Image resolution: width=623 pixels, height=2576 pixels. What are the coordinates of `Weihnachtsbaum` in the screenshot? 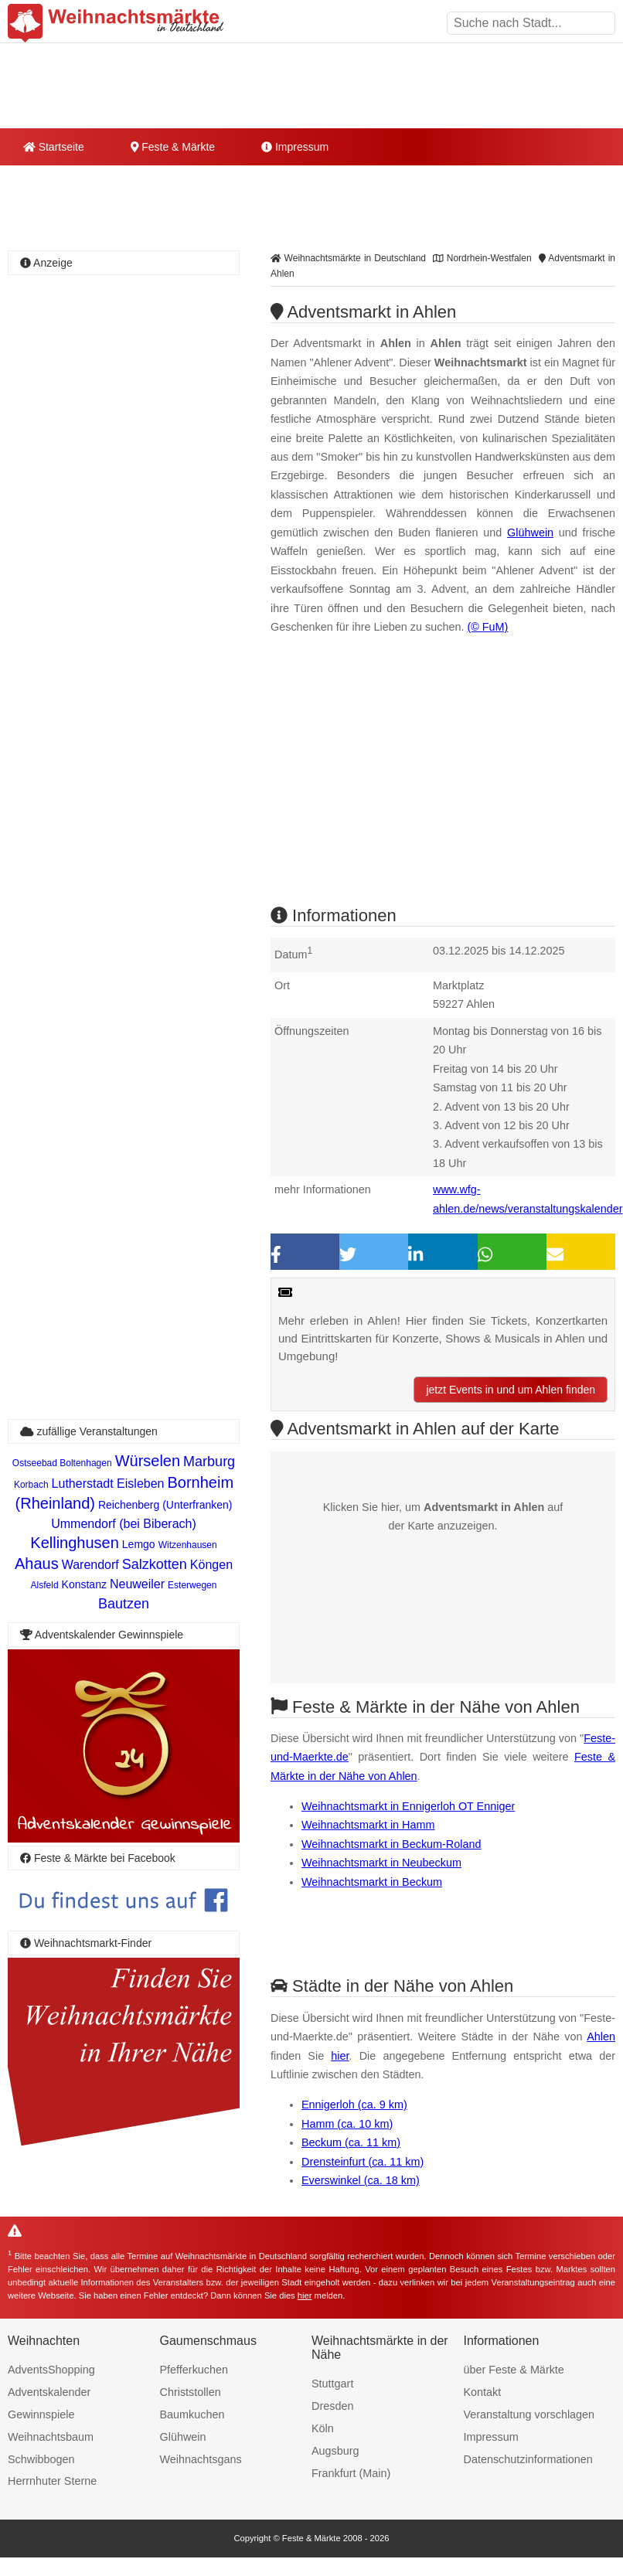 It's located at (51, 2437).